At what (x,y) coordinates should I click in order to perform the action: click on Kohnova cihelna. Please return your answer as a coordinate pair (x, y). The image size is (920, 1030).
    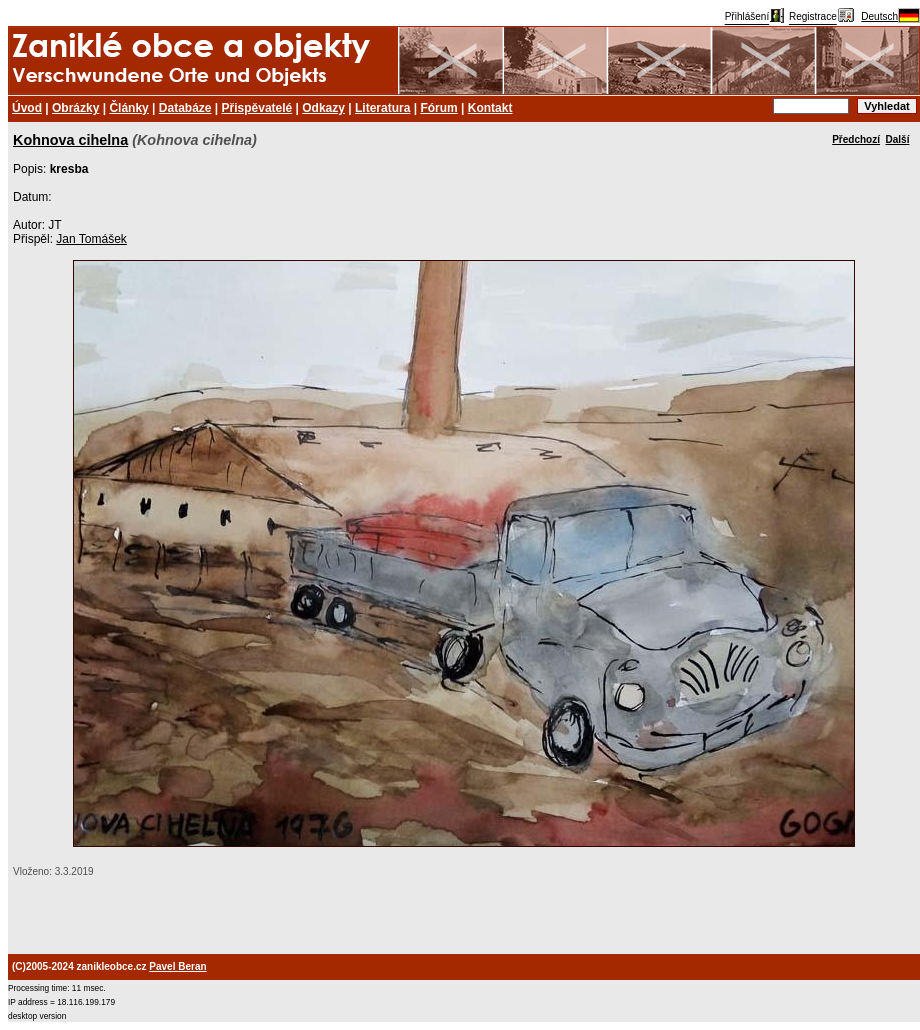
    Looking at the image, I should click on (70, 140).